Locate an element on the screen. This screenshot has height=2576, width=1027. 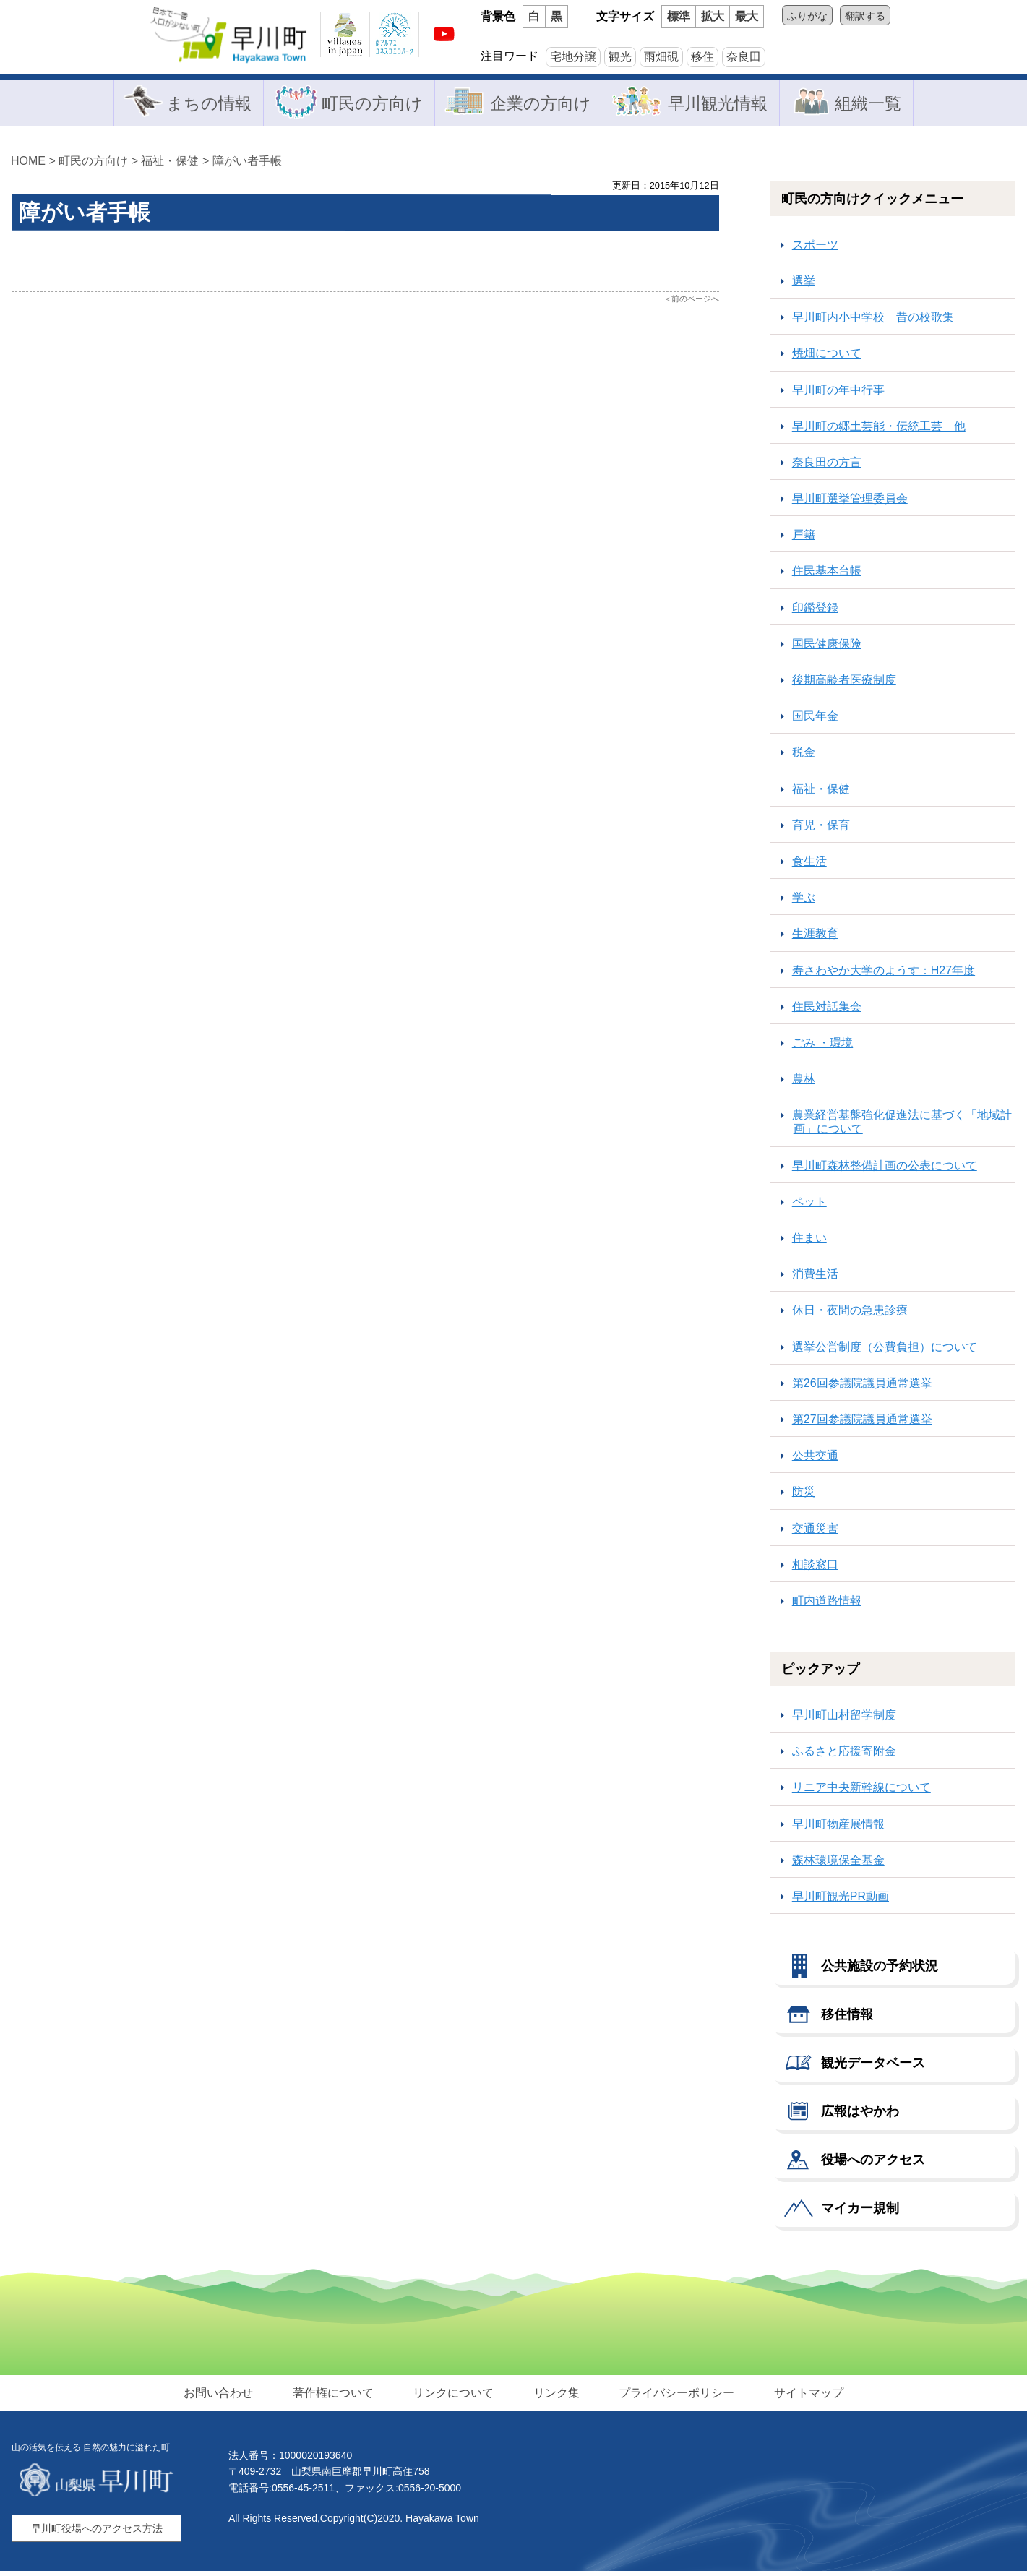
移住情報 is located at coordinates (847, 2019).